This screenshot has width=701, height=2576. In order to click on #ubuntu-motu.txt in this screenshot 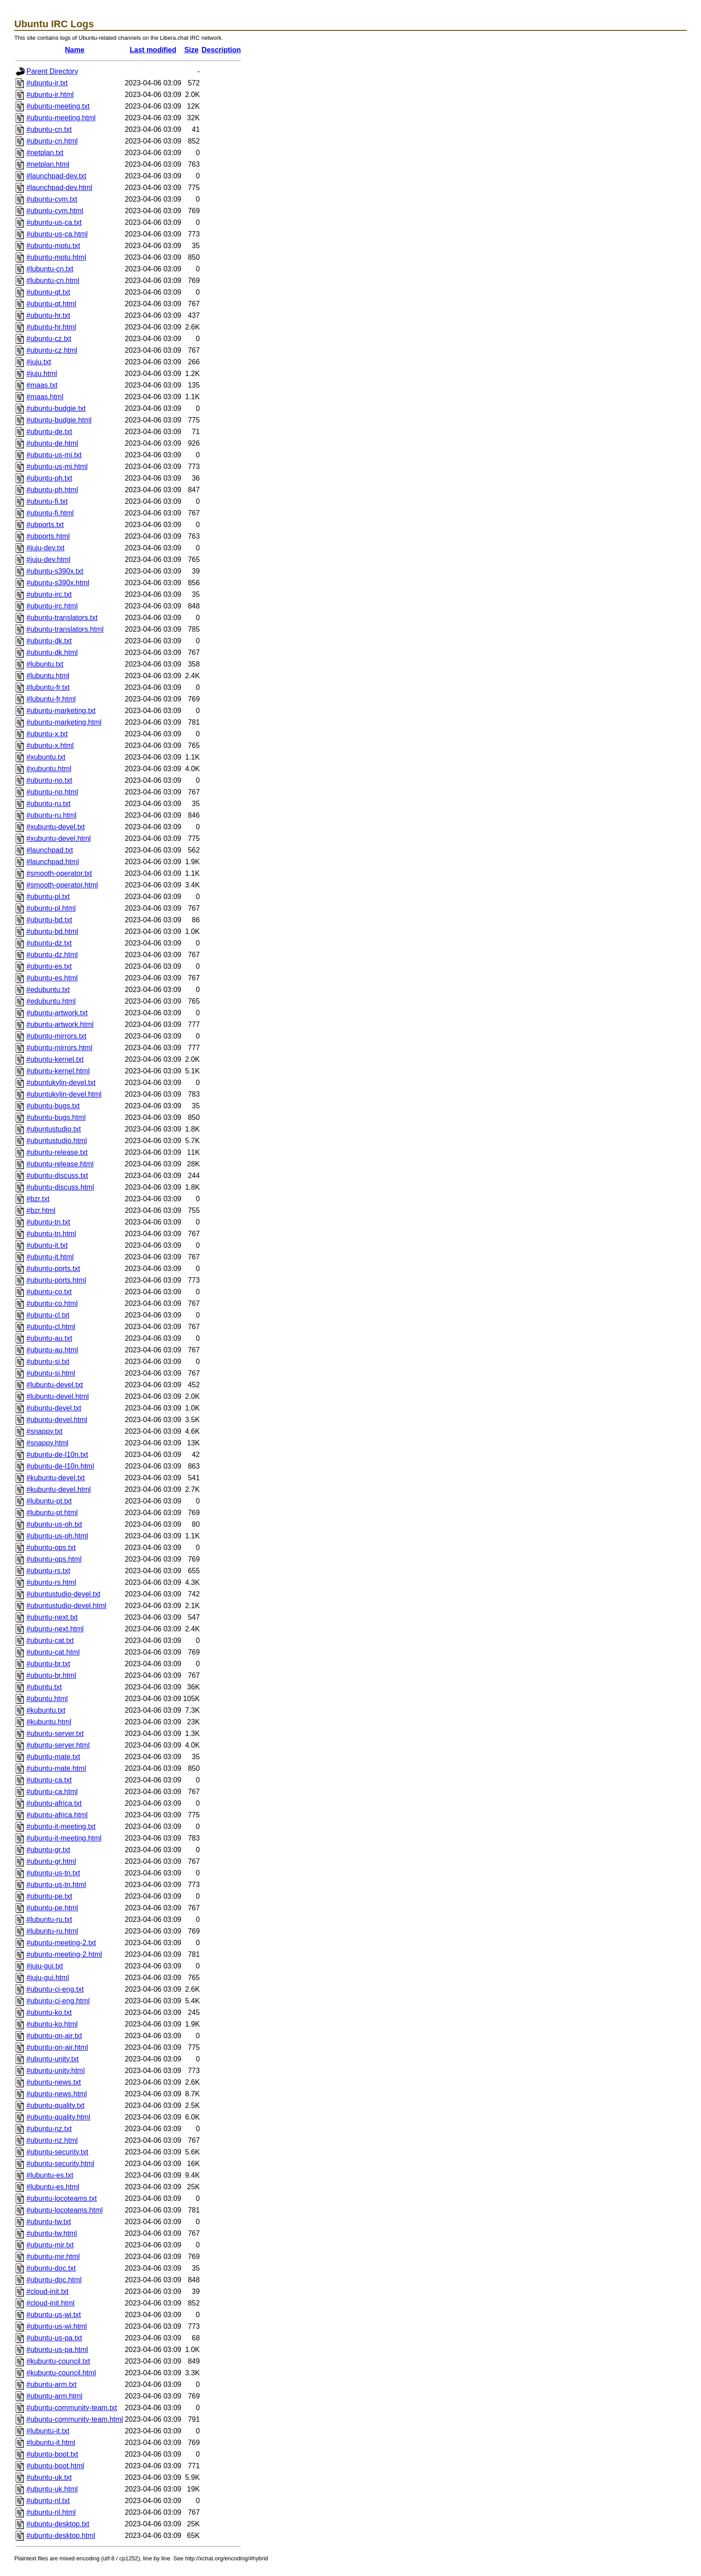, I will do `click(53, 245)`.